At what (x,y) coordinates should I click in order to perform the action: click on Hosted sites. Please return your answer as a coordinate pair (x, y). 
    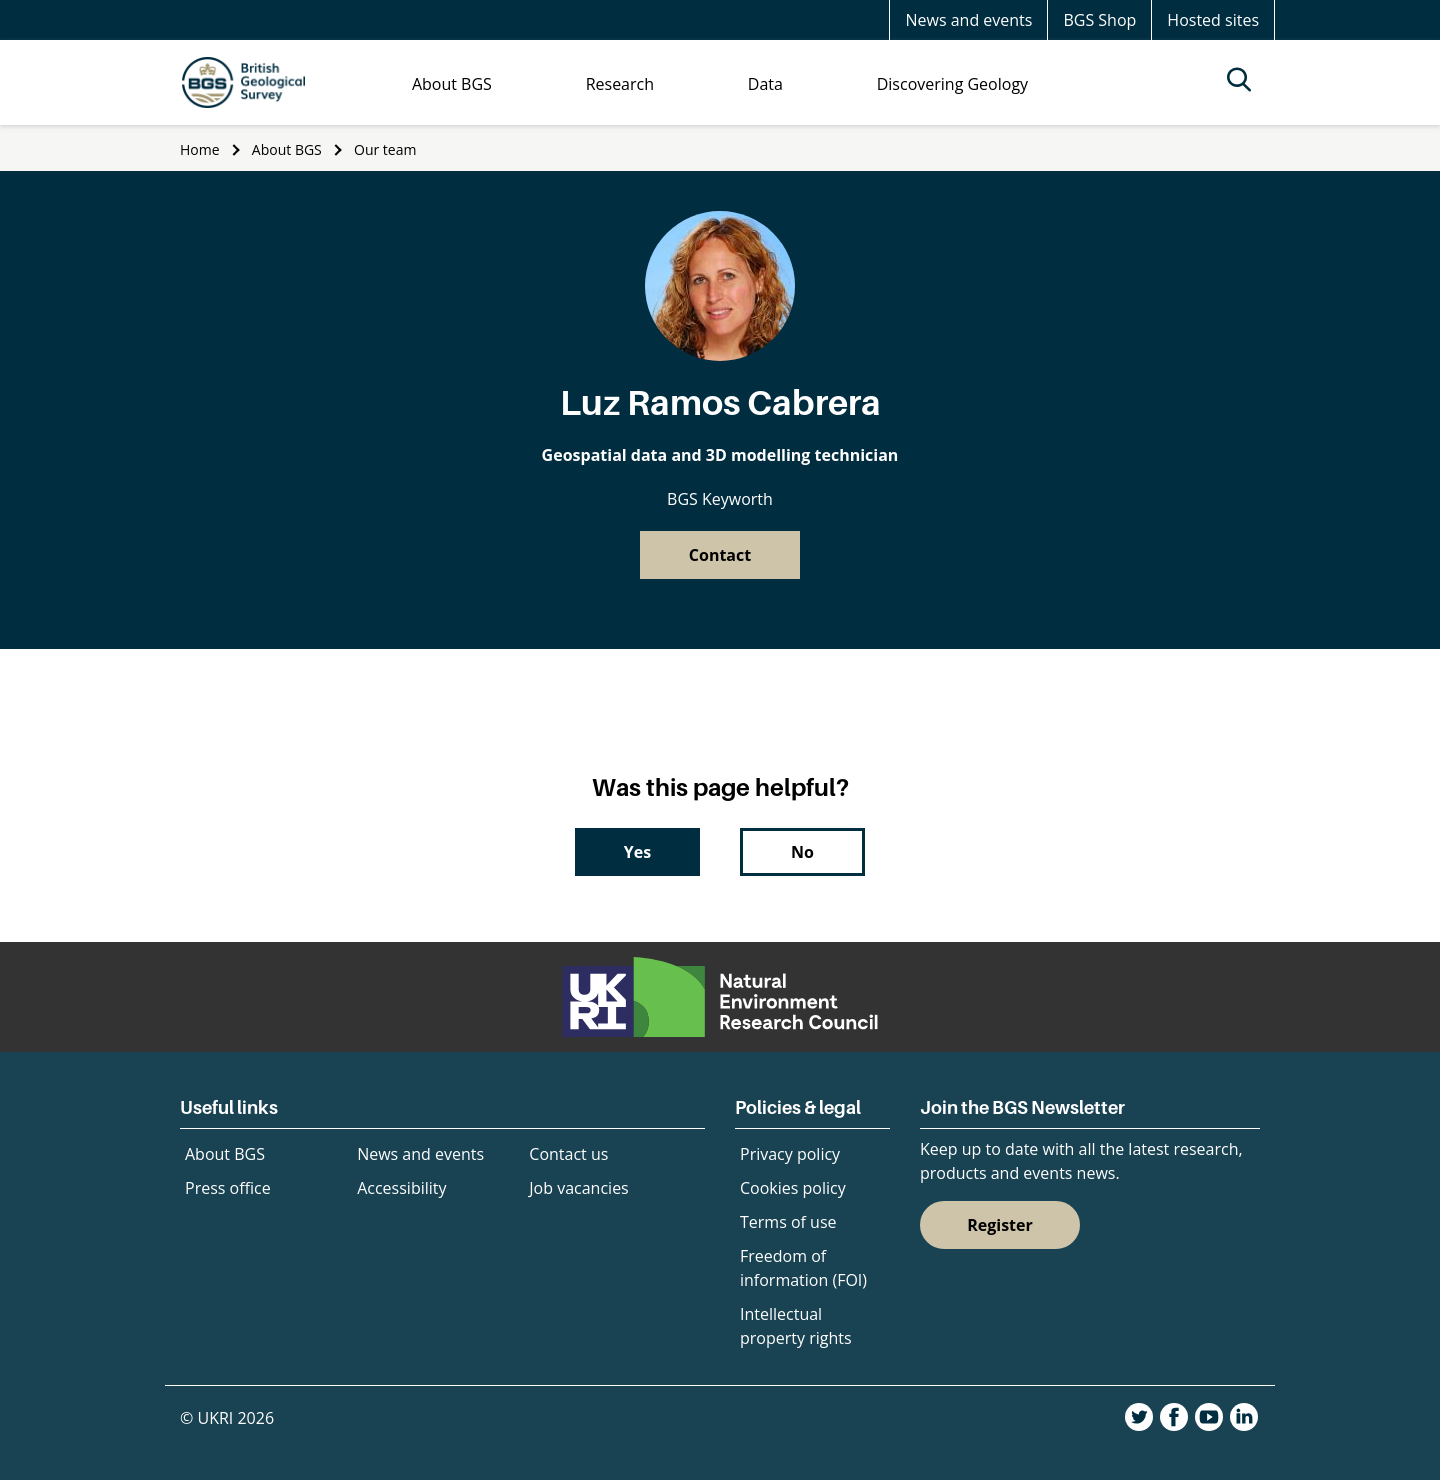
    Looking at the image, I should click on (1213, 20).